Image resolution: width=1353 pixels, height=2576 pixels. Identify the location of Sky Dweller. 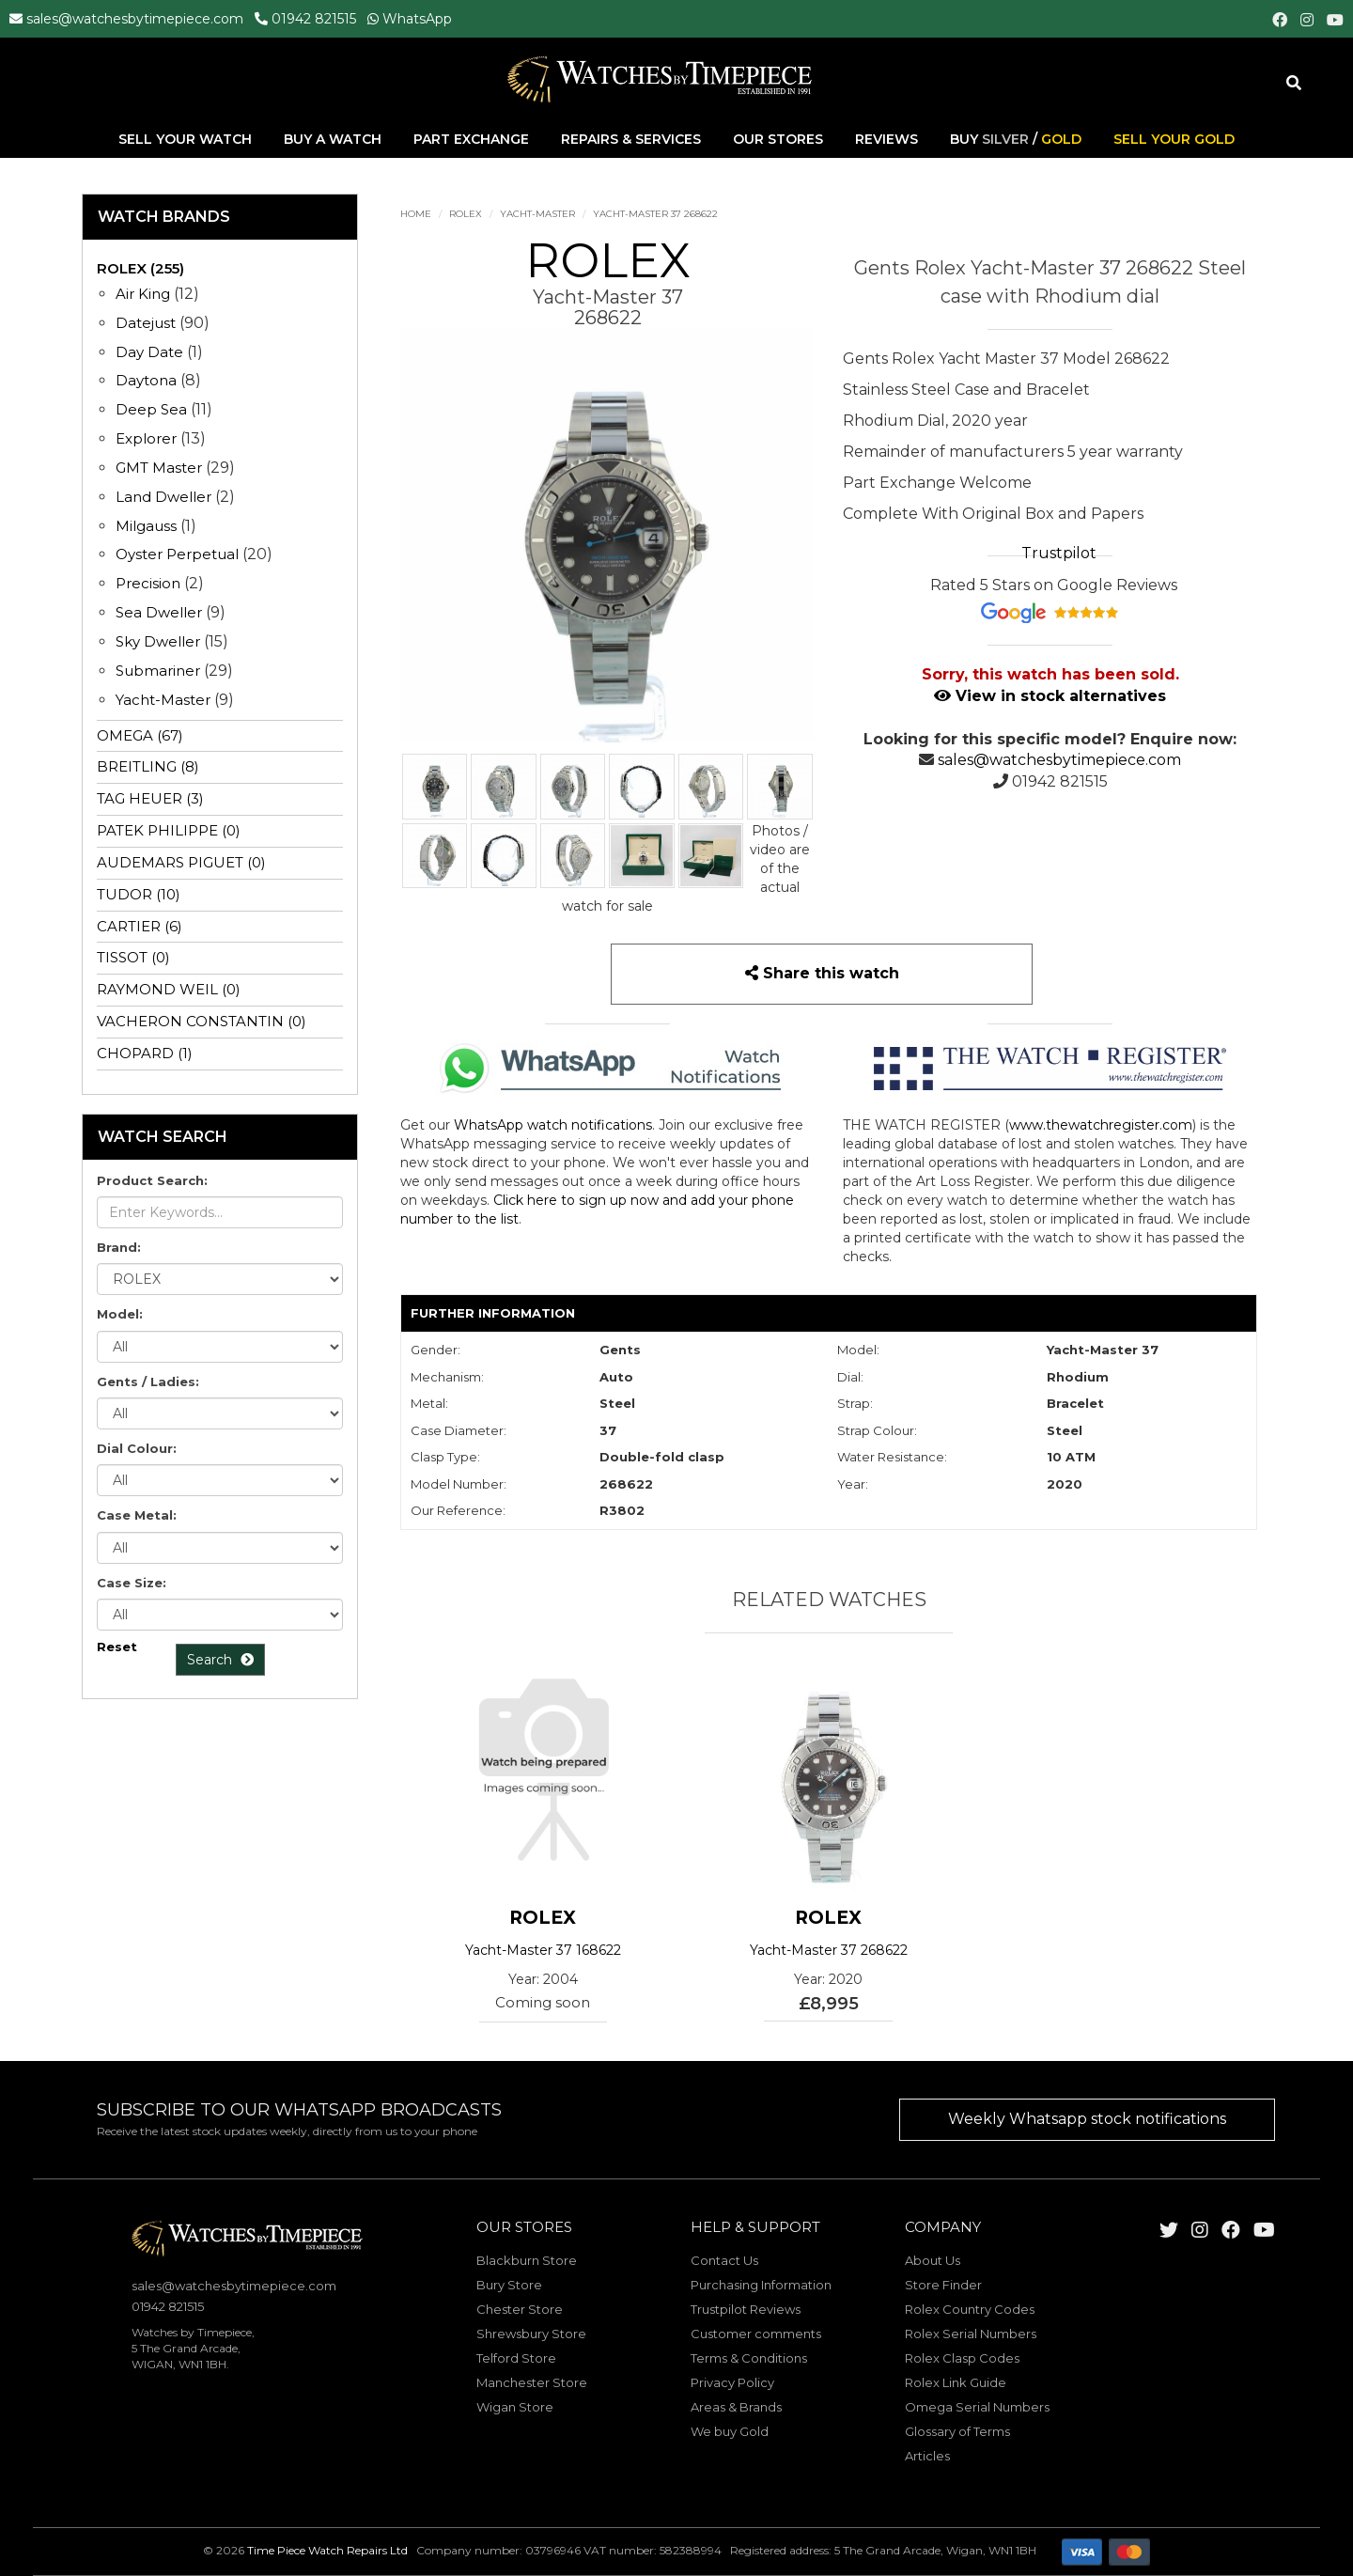
(158, 641).